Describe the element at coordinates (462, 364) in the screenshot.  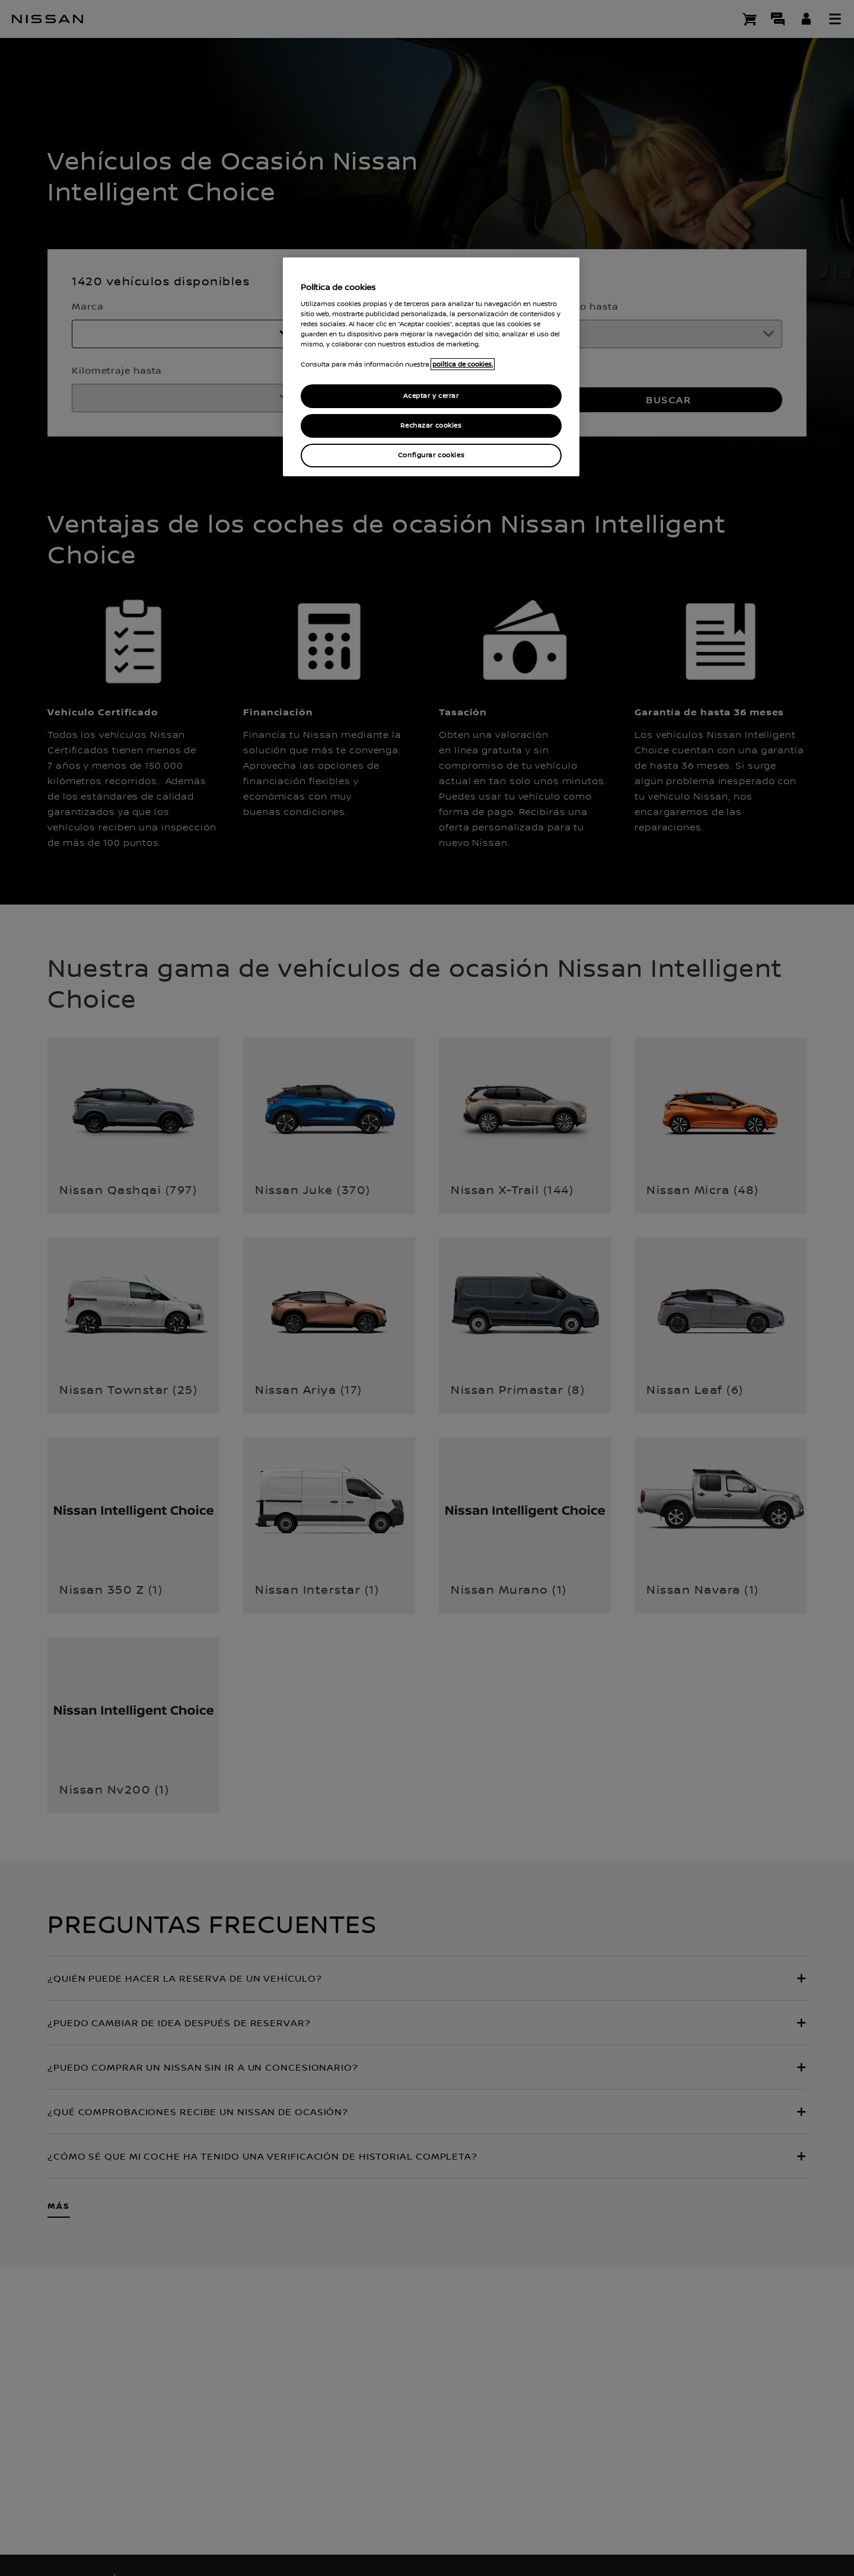
I see `política de cookies. [política de cookies para más información., abrir una nueva ventana]` at that location.